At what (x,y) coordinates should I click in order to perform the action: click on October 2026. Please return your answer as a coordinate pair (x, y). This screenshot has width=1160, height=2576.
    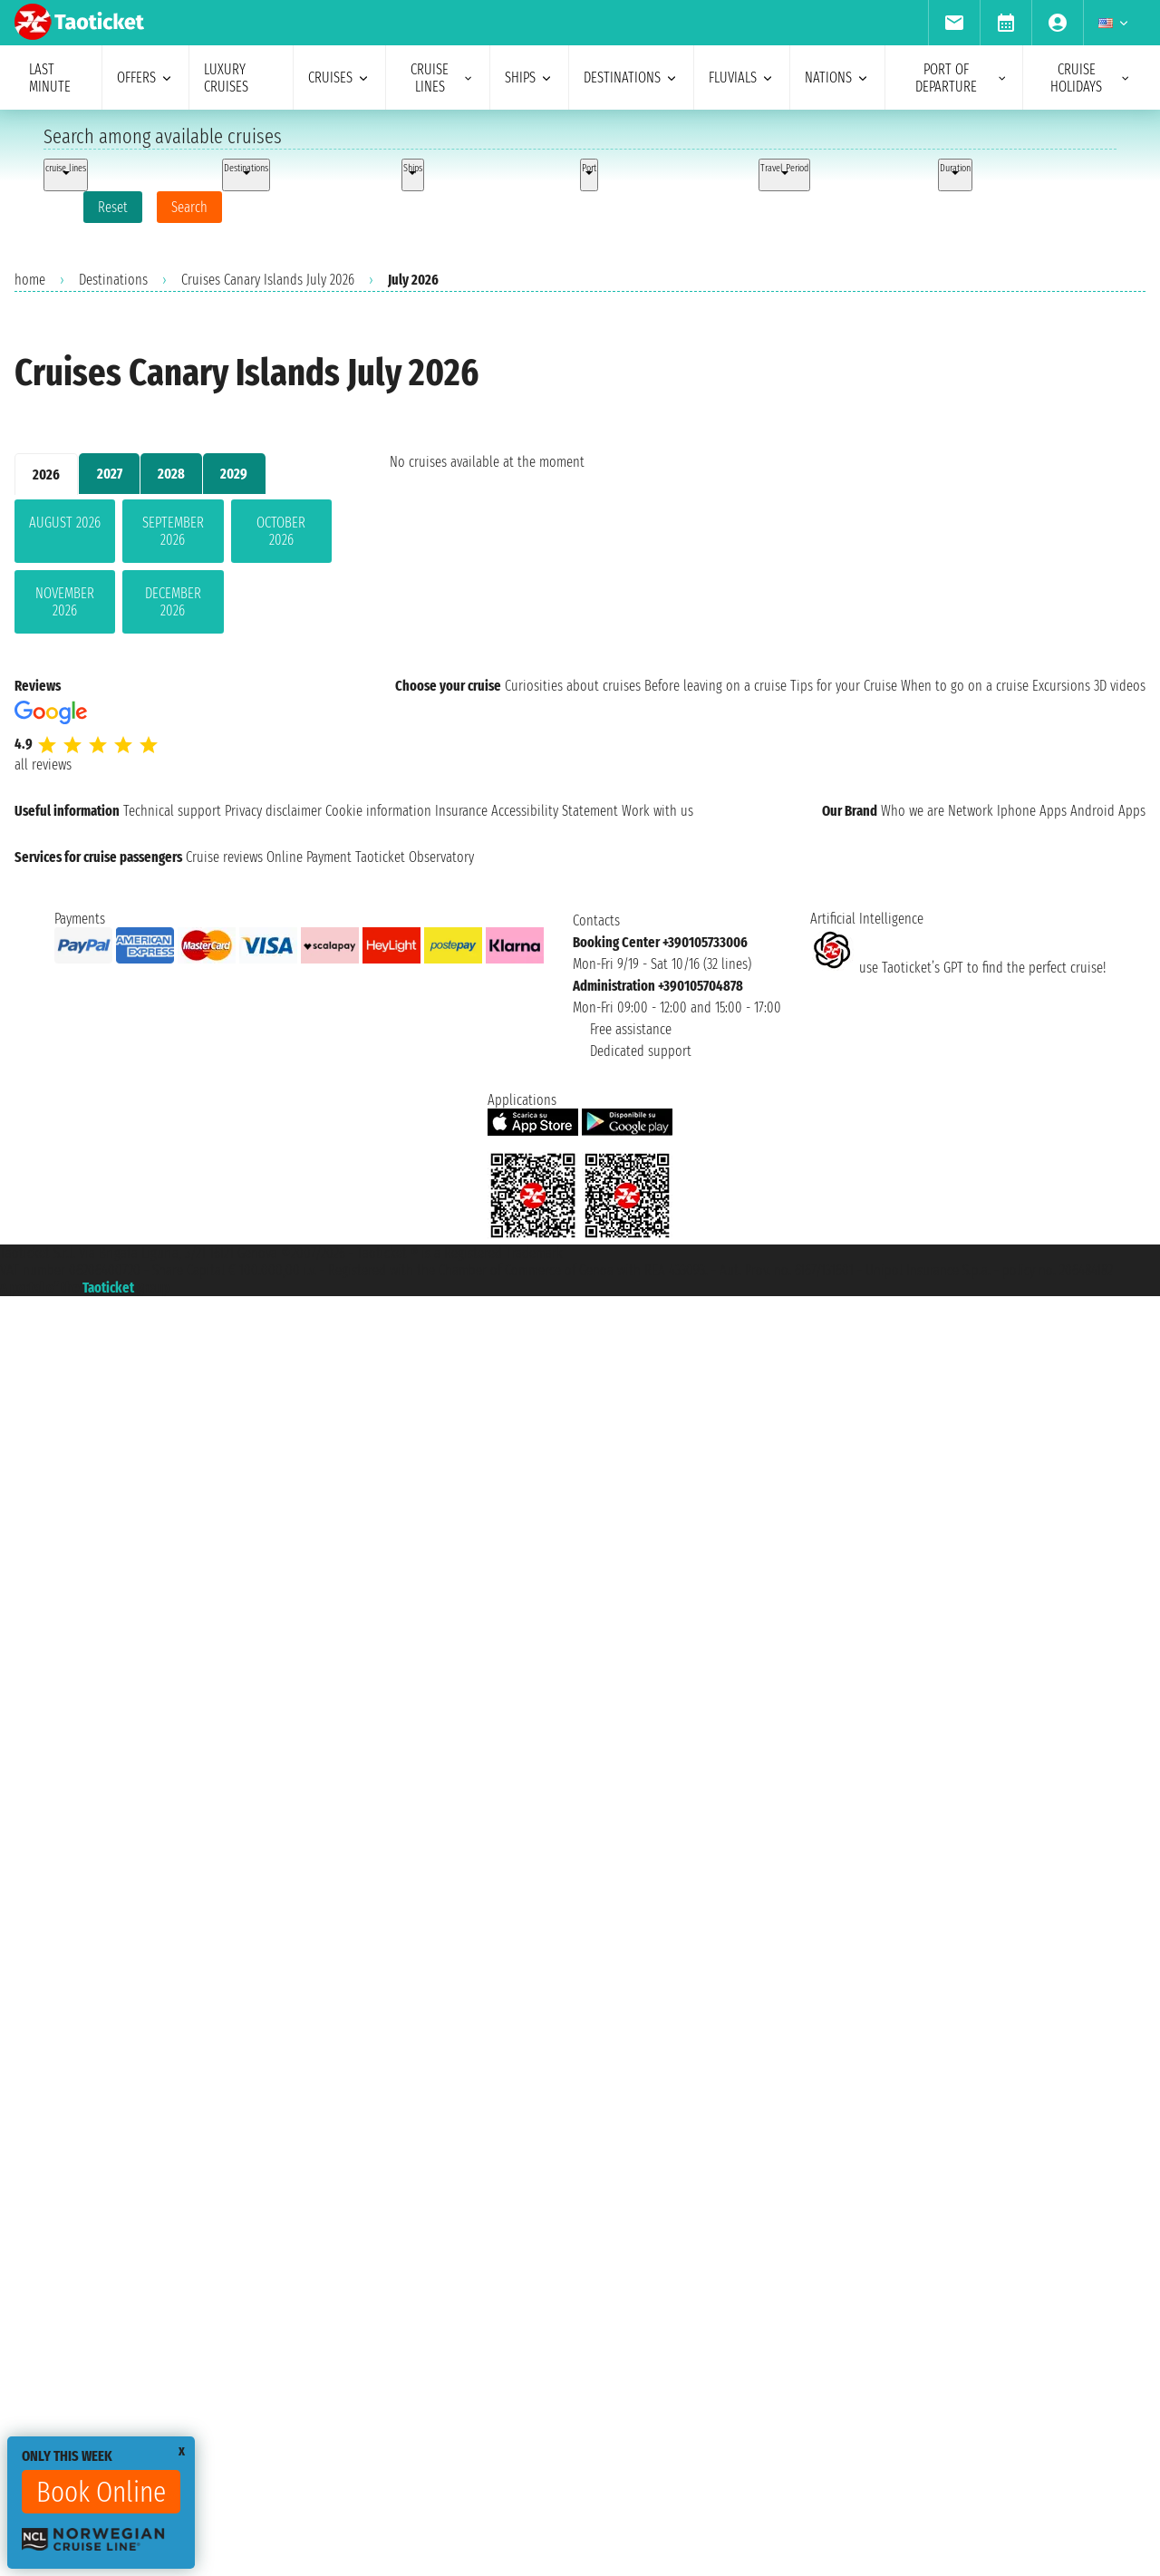
    Looking at the image, I should click on (280, 531).